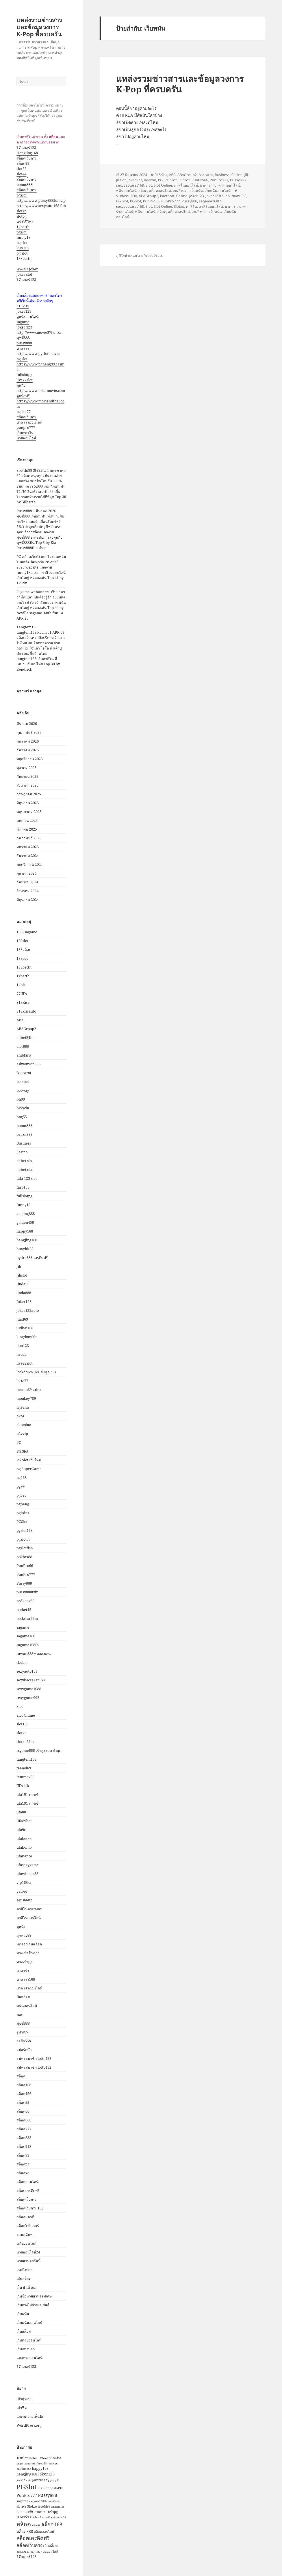 The width and height of the screenshot is (282, 2576). What do you see at coordinates (28, 785) in the screenshot?
I see `สิงหาคม 2025` at bounding box center [28, 785].